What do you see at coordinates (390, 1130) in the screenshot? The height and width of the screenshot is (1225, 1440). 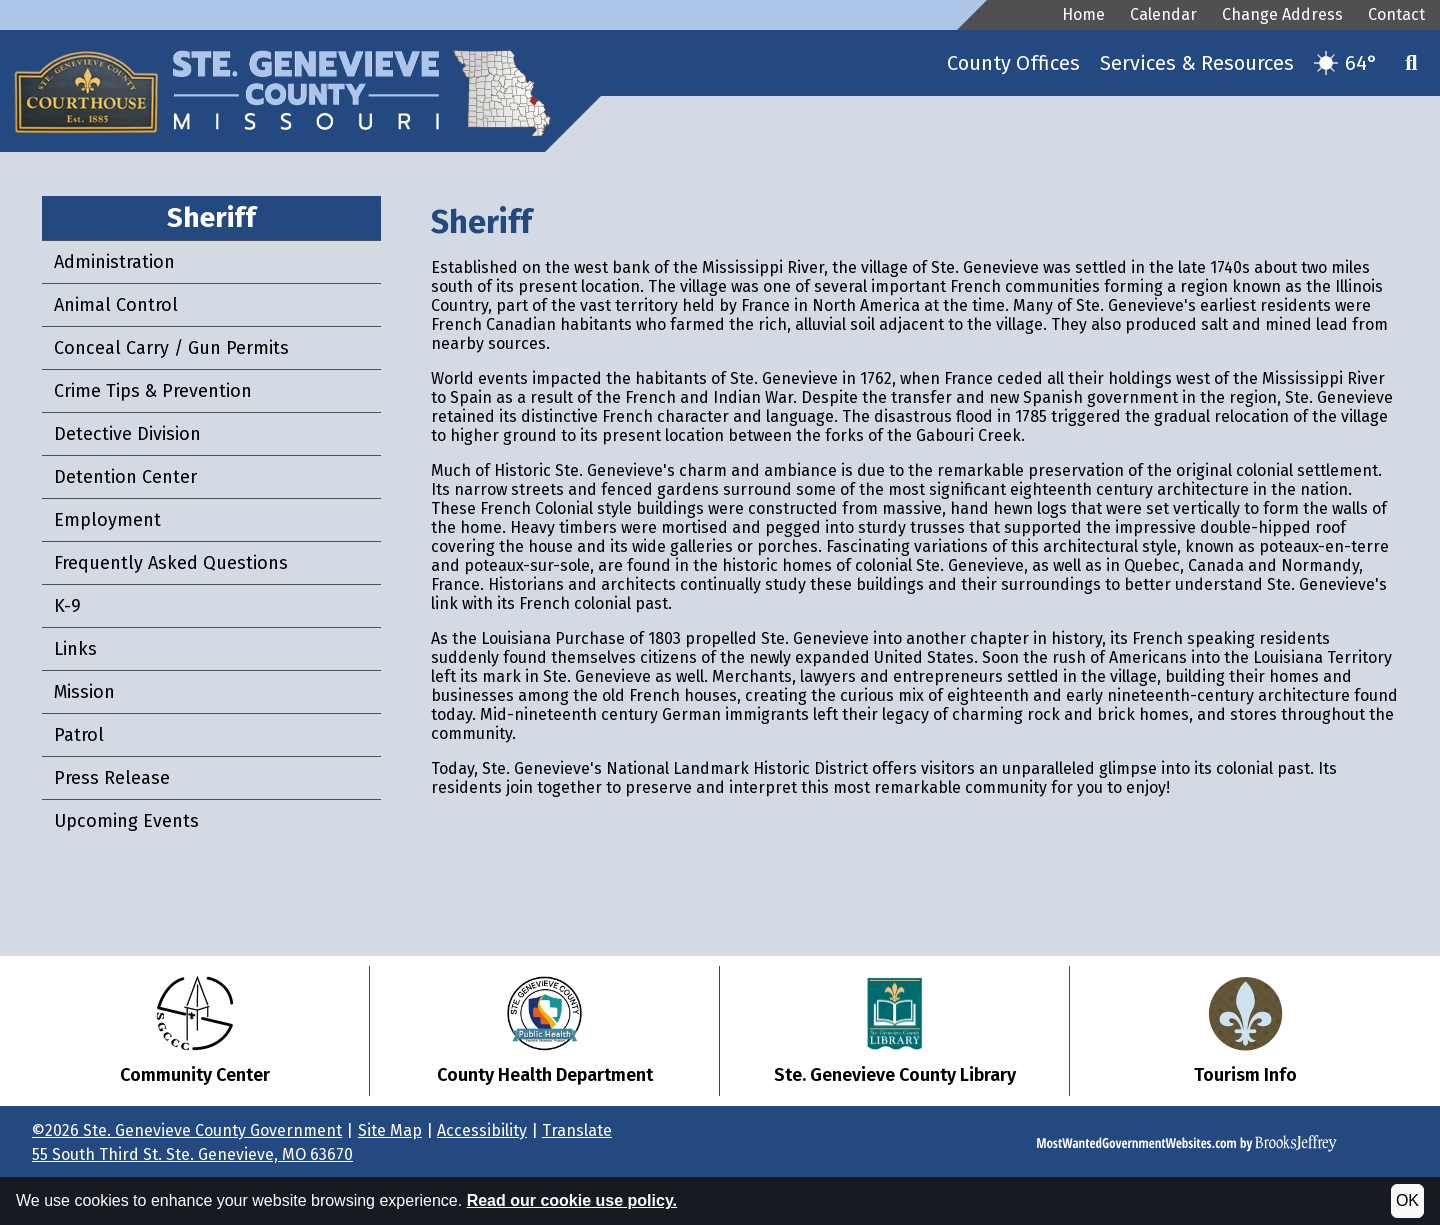 I see `Site Map` at bounding box center [390, 1130].